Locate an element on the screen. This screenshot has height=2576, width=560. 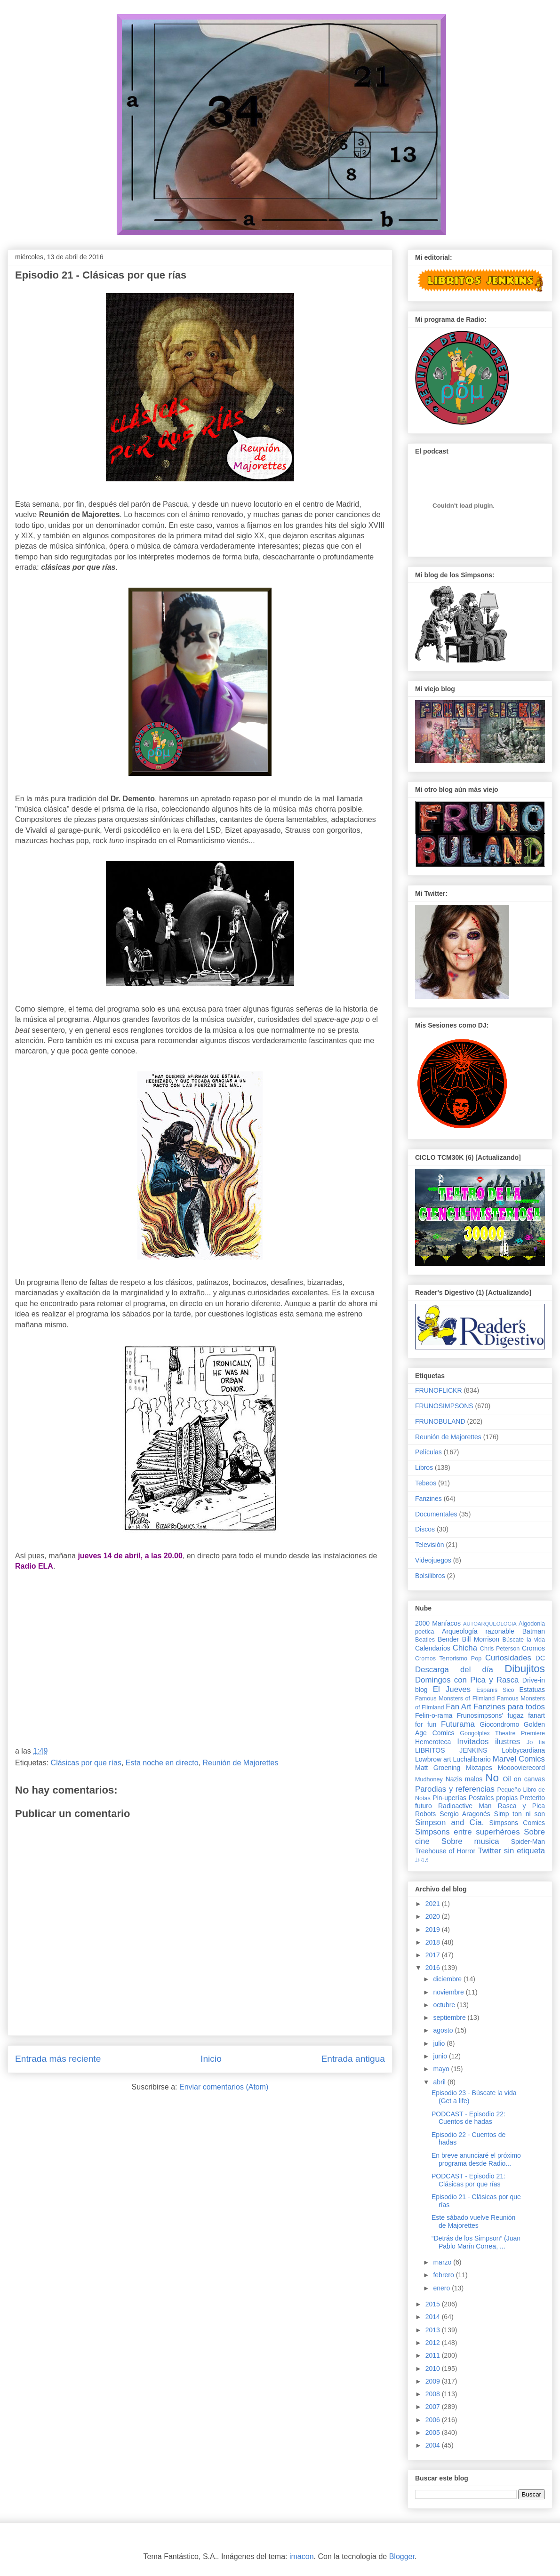
noviembre is located at coordinates (449, 1992).